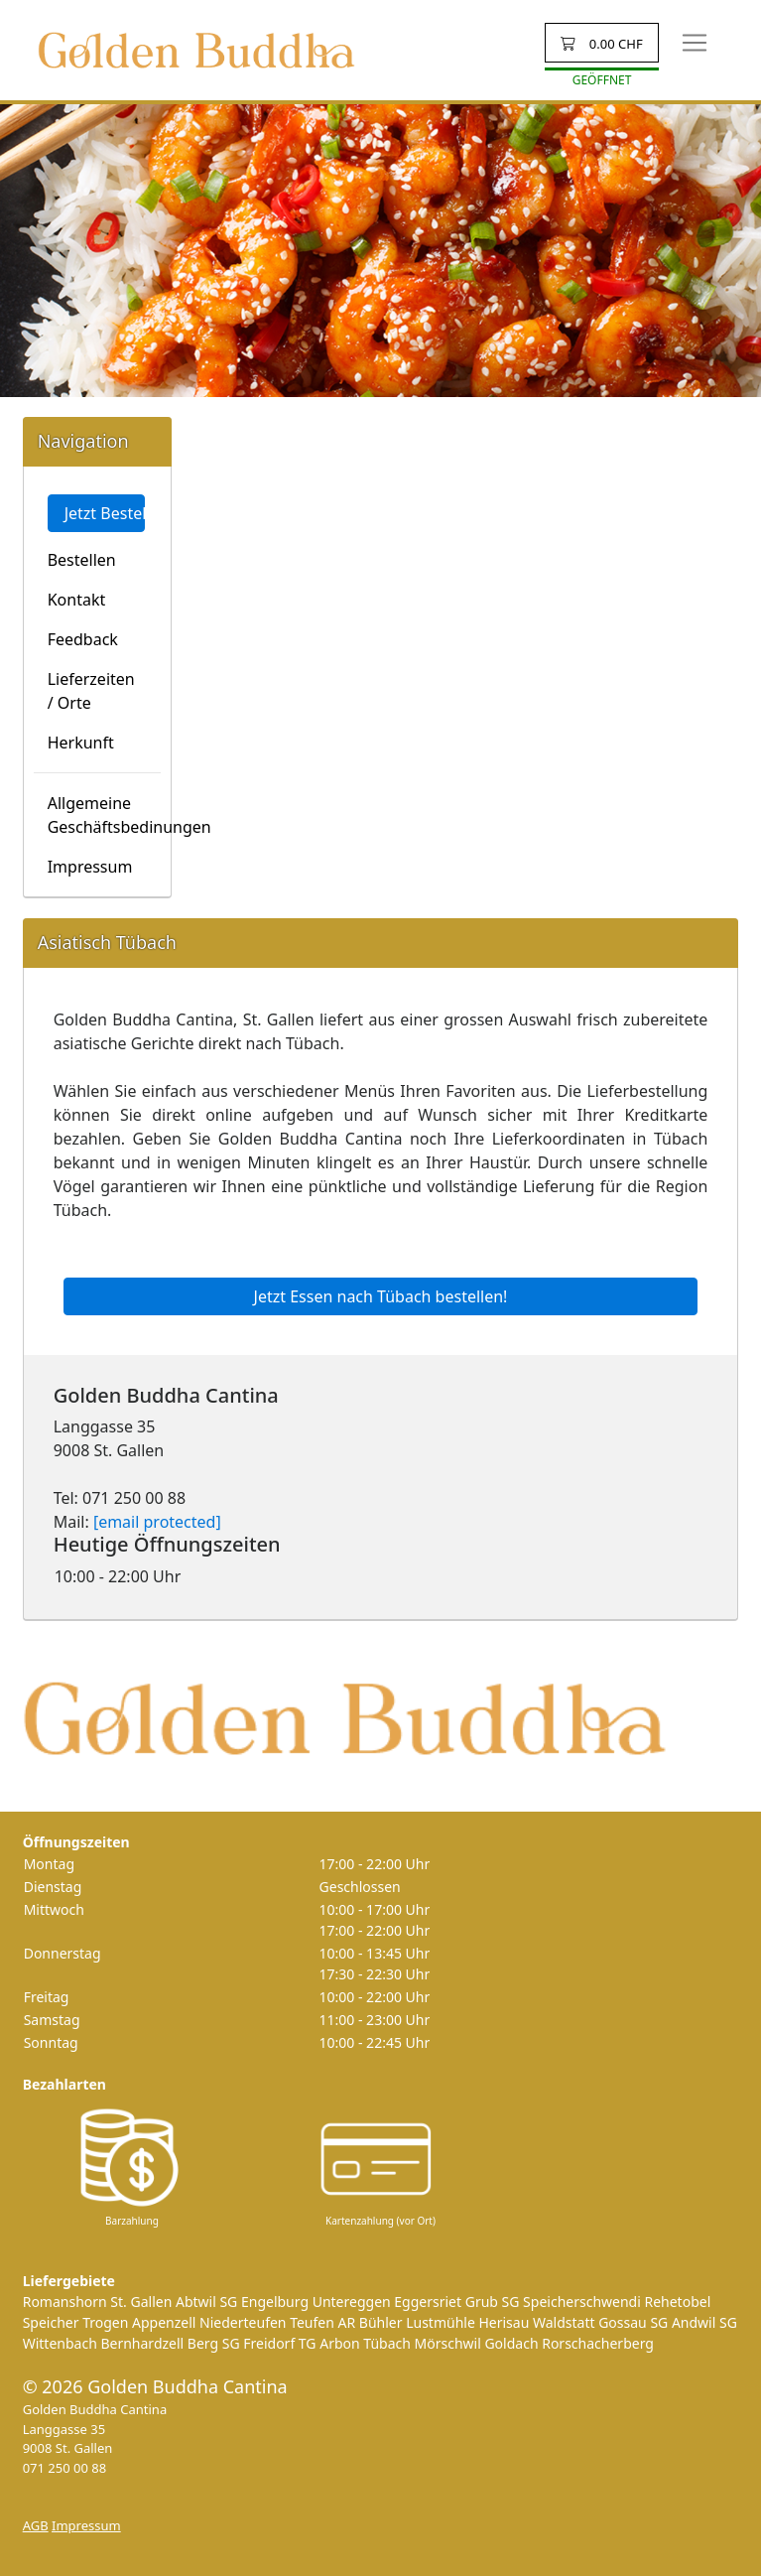 Image resolution: width=761 pixels, height=2576 pixels. Describe the element at coordinates (564, 2322) in the screenshot. I see `Waldstatt` at that location.